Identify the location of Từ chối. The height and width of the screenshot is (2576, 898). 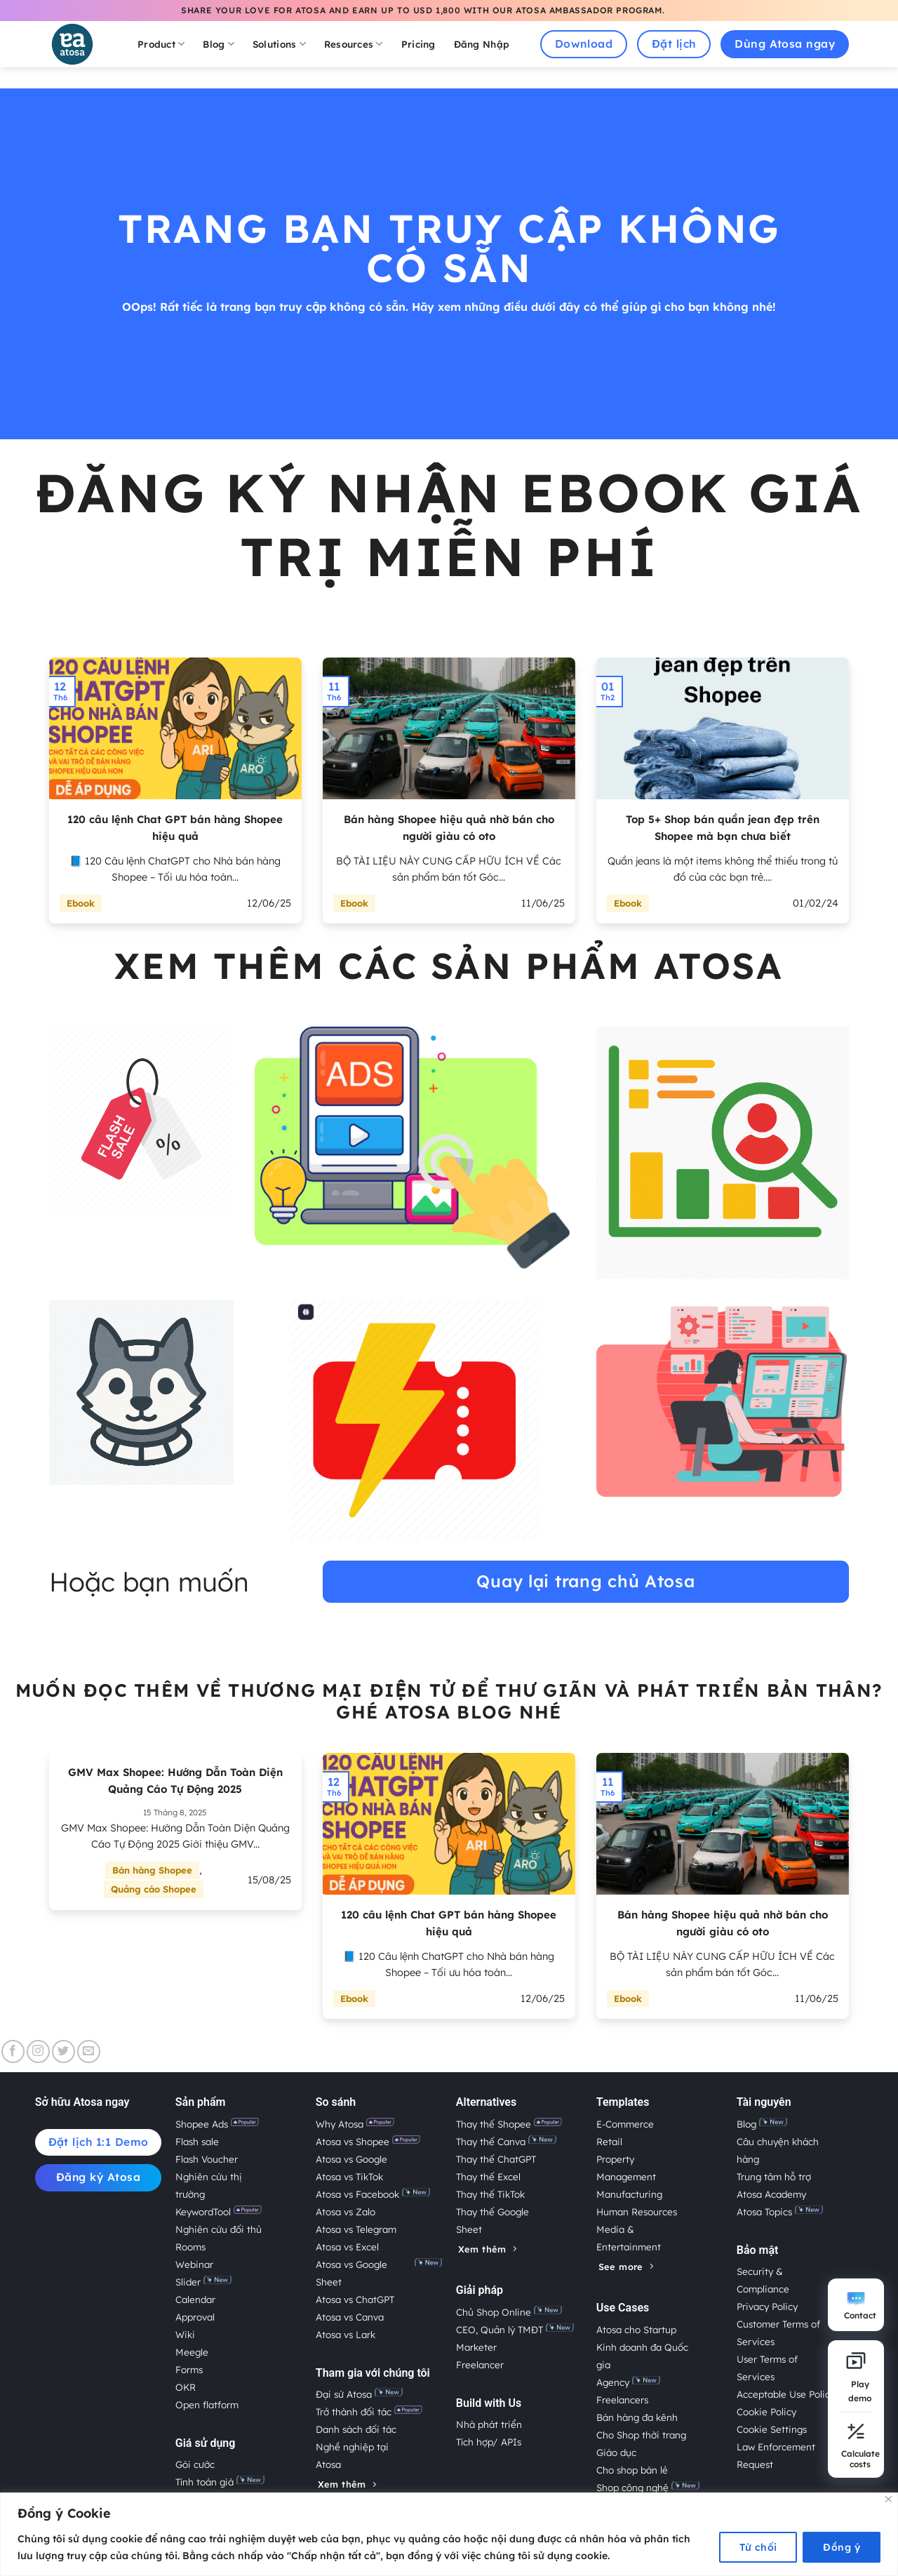
(758, 2547).